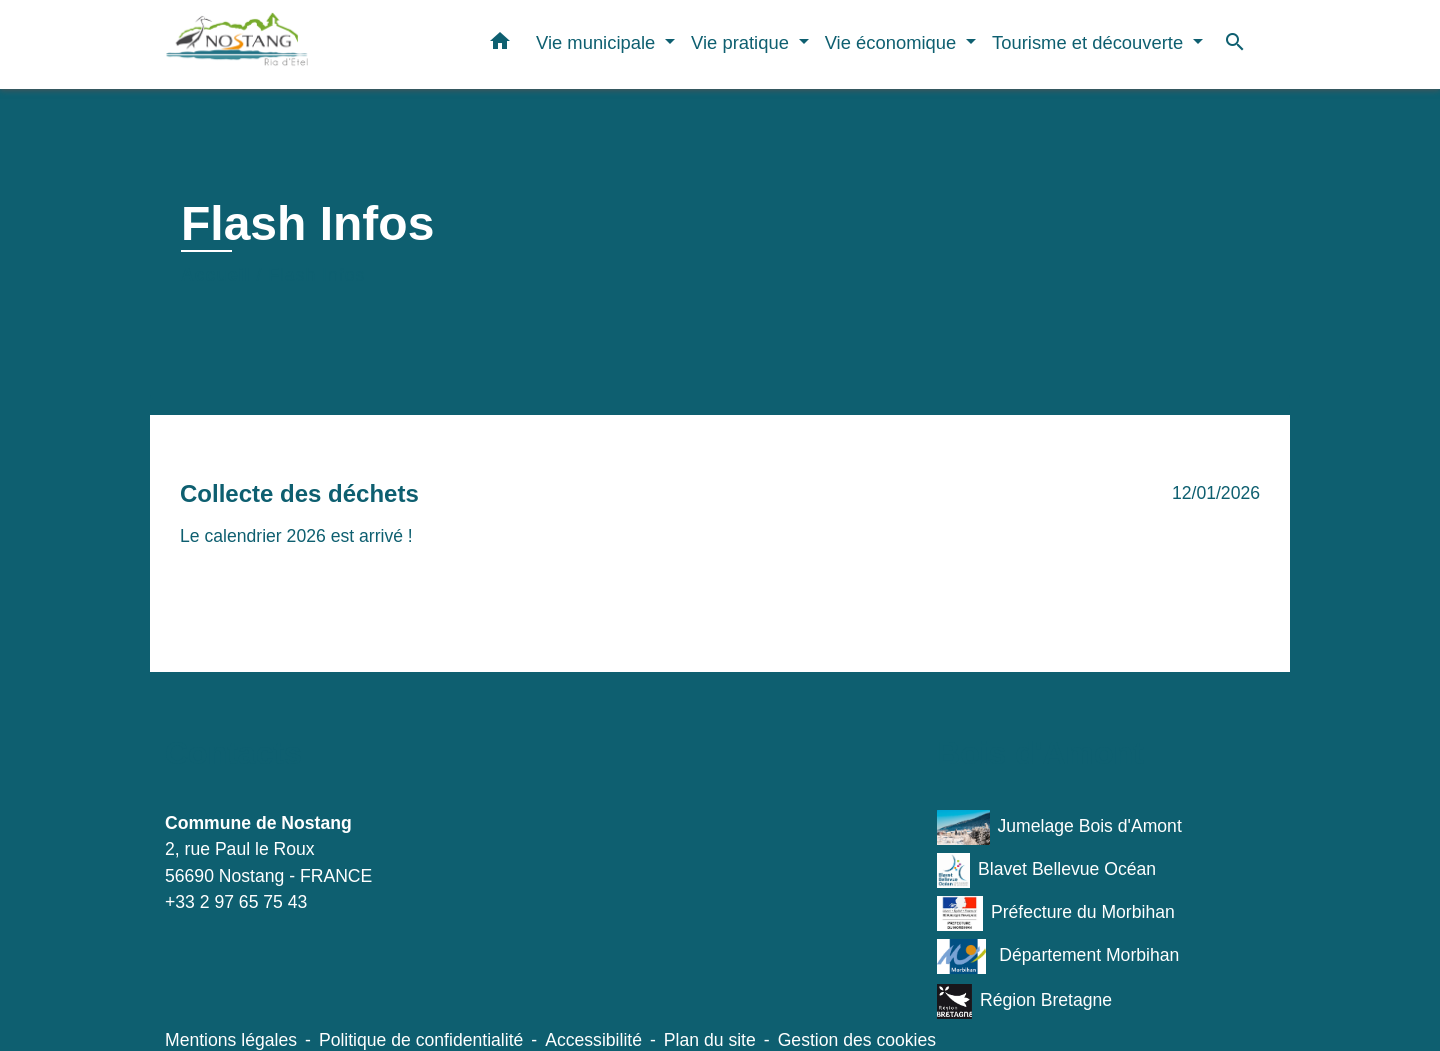 The height and width of the screenshot is (1051, 1440). I want to click on Blavet Bellevue Océan, so click(1046, 870).